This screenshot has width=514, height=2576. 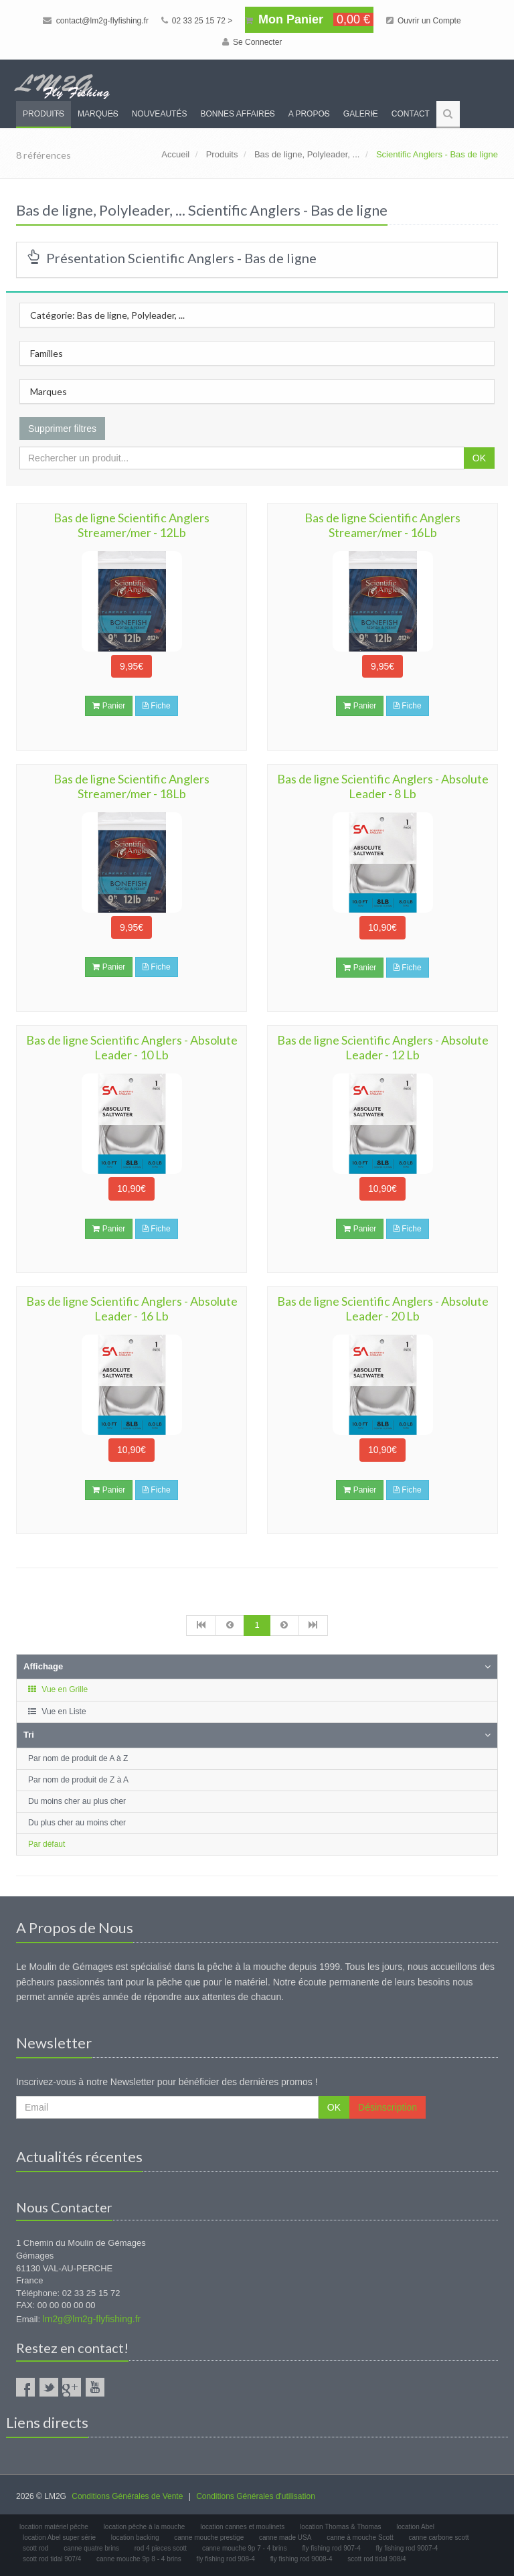 I want to click on location Abel, so click(x=415, y=2526).